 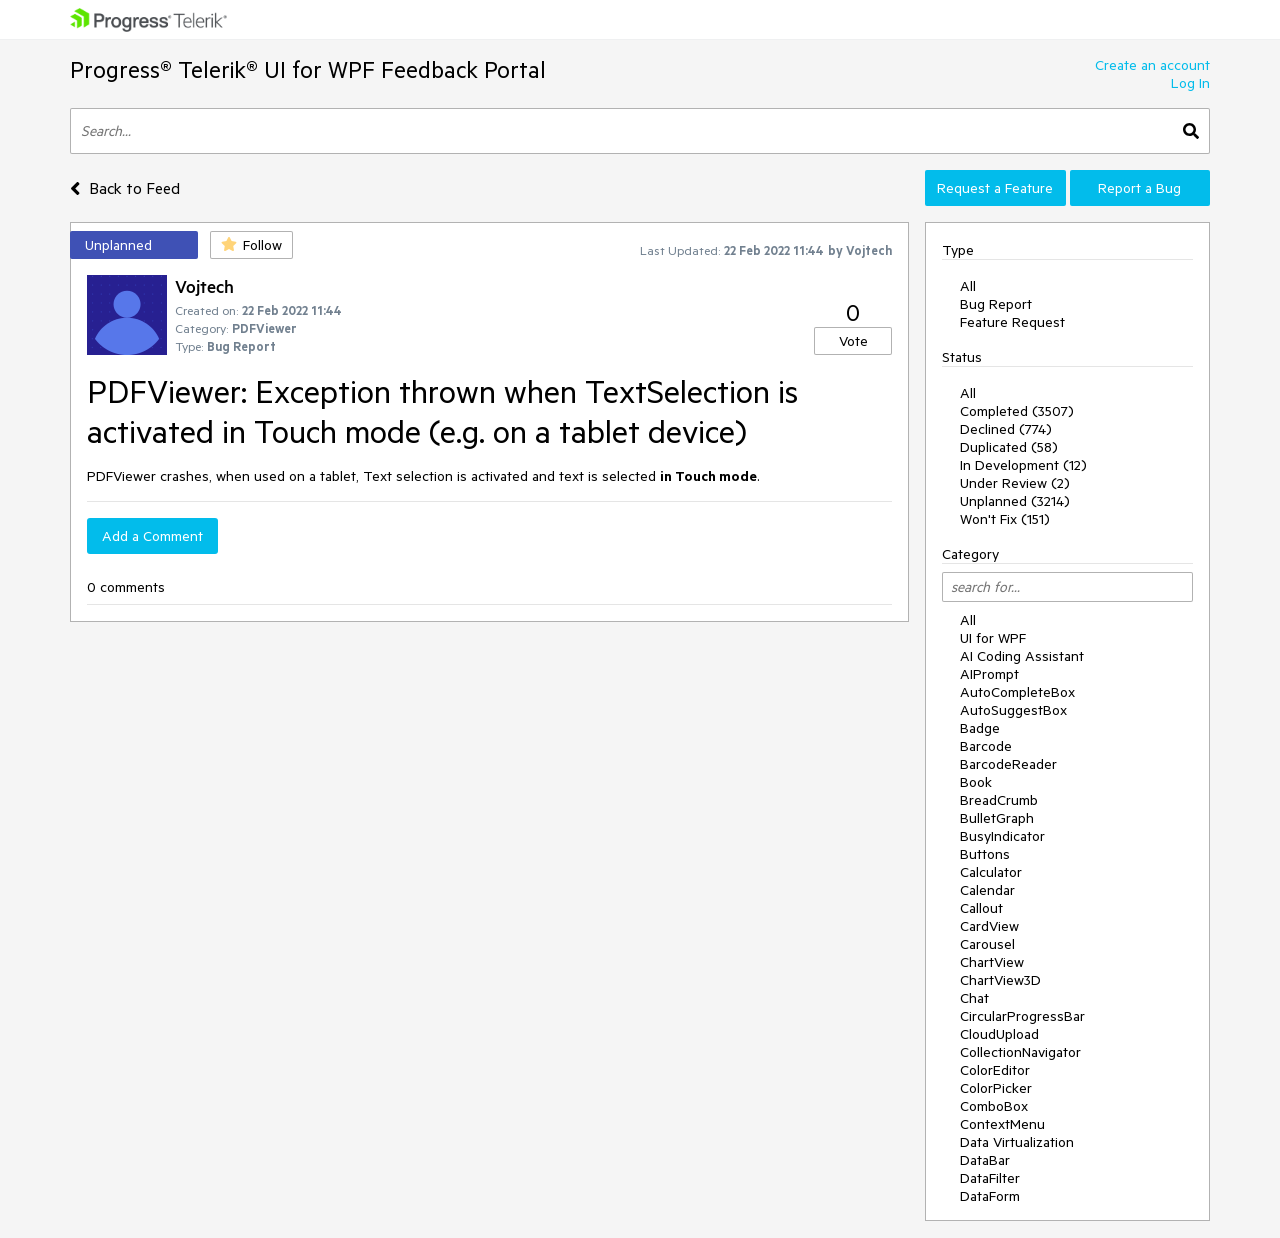 What do you see at coordinates (1008, 764) in the screenshot?
I see `BarcodeReader` at bounding box center [1008, 764].